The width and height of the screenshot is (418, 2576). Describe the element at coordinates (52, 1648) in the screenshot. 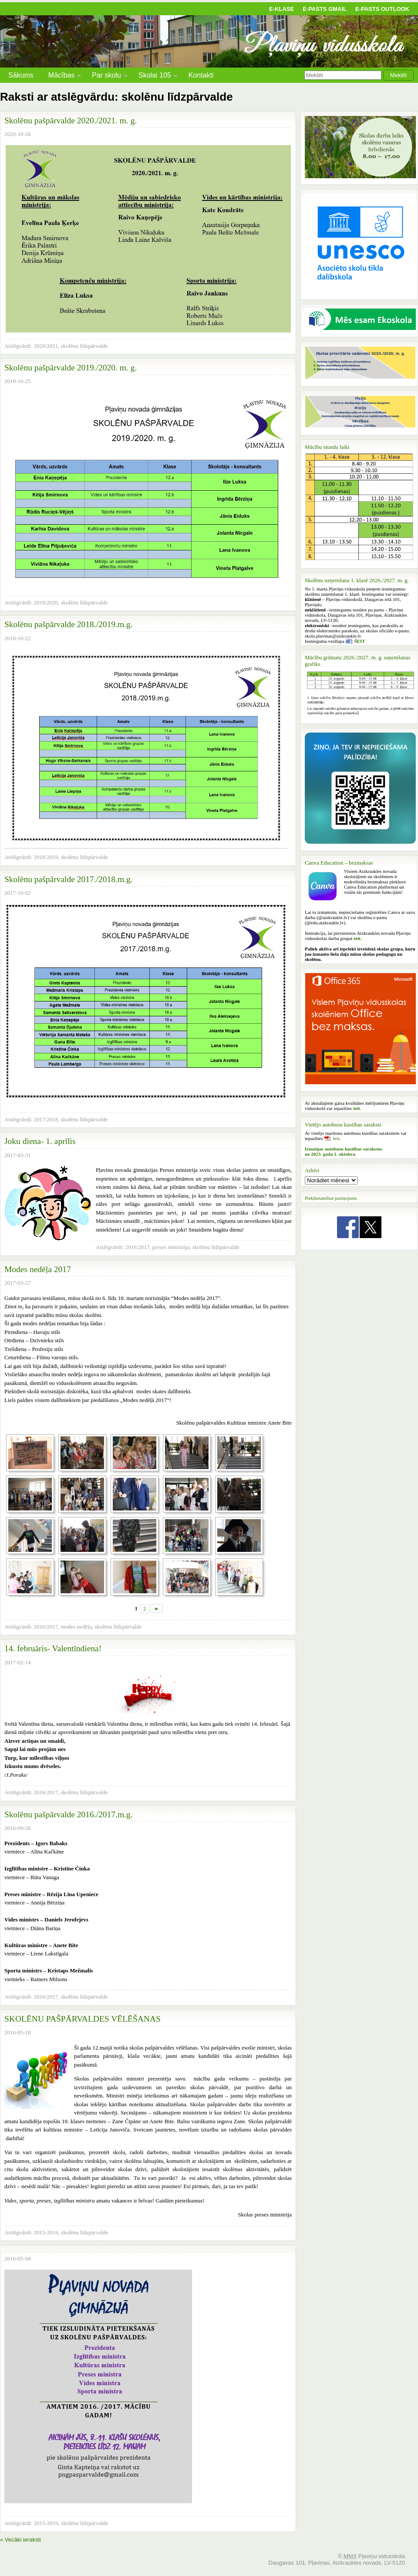

I see `14. februāris- Valentīndiena!` at that location.